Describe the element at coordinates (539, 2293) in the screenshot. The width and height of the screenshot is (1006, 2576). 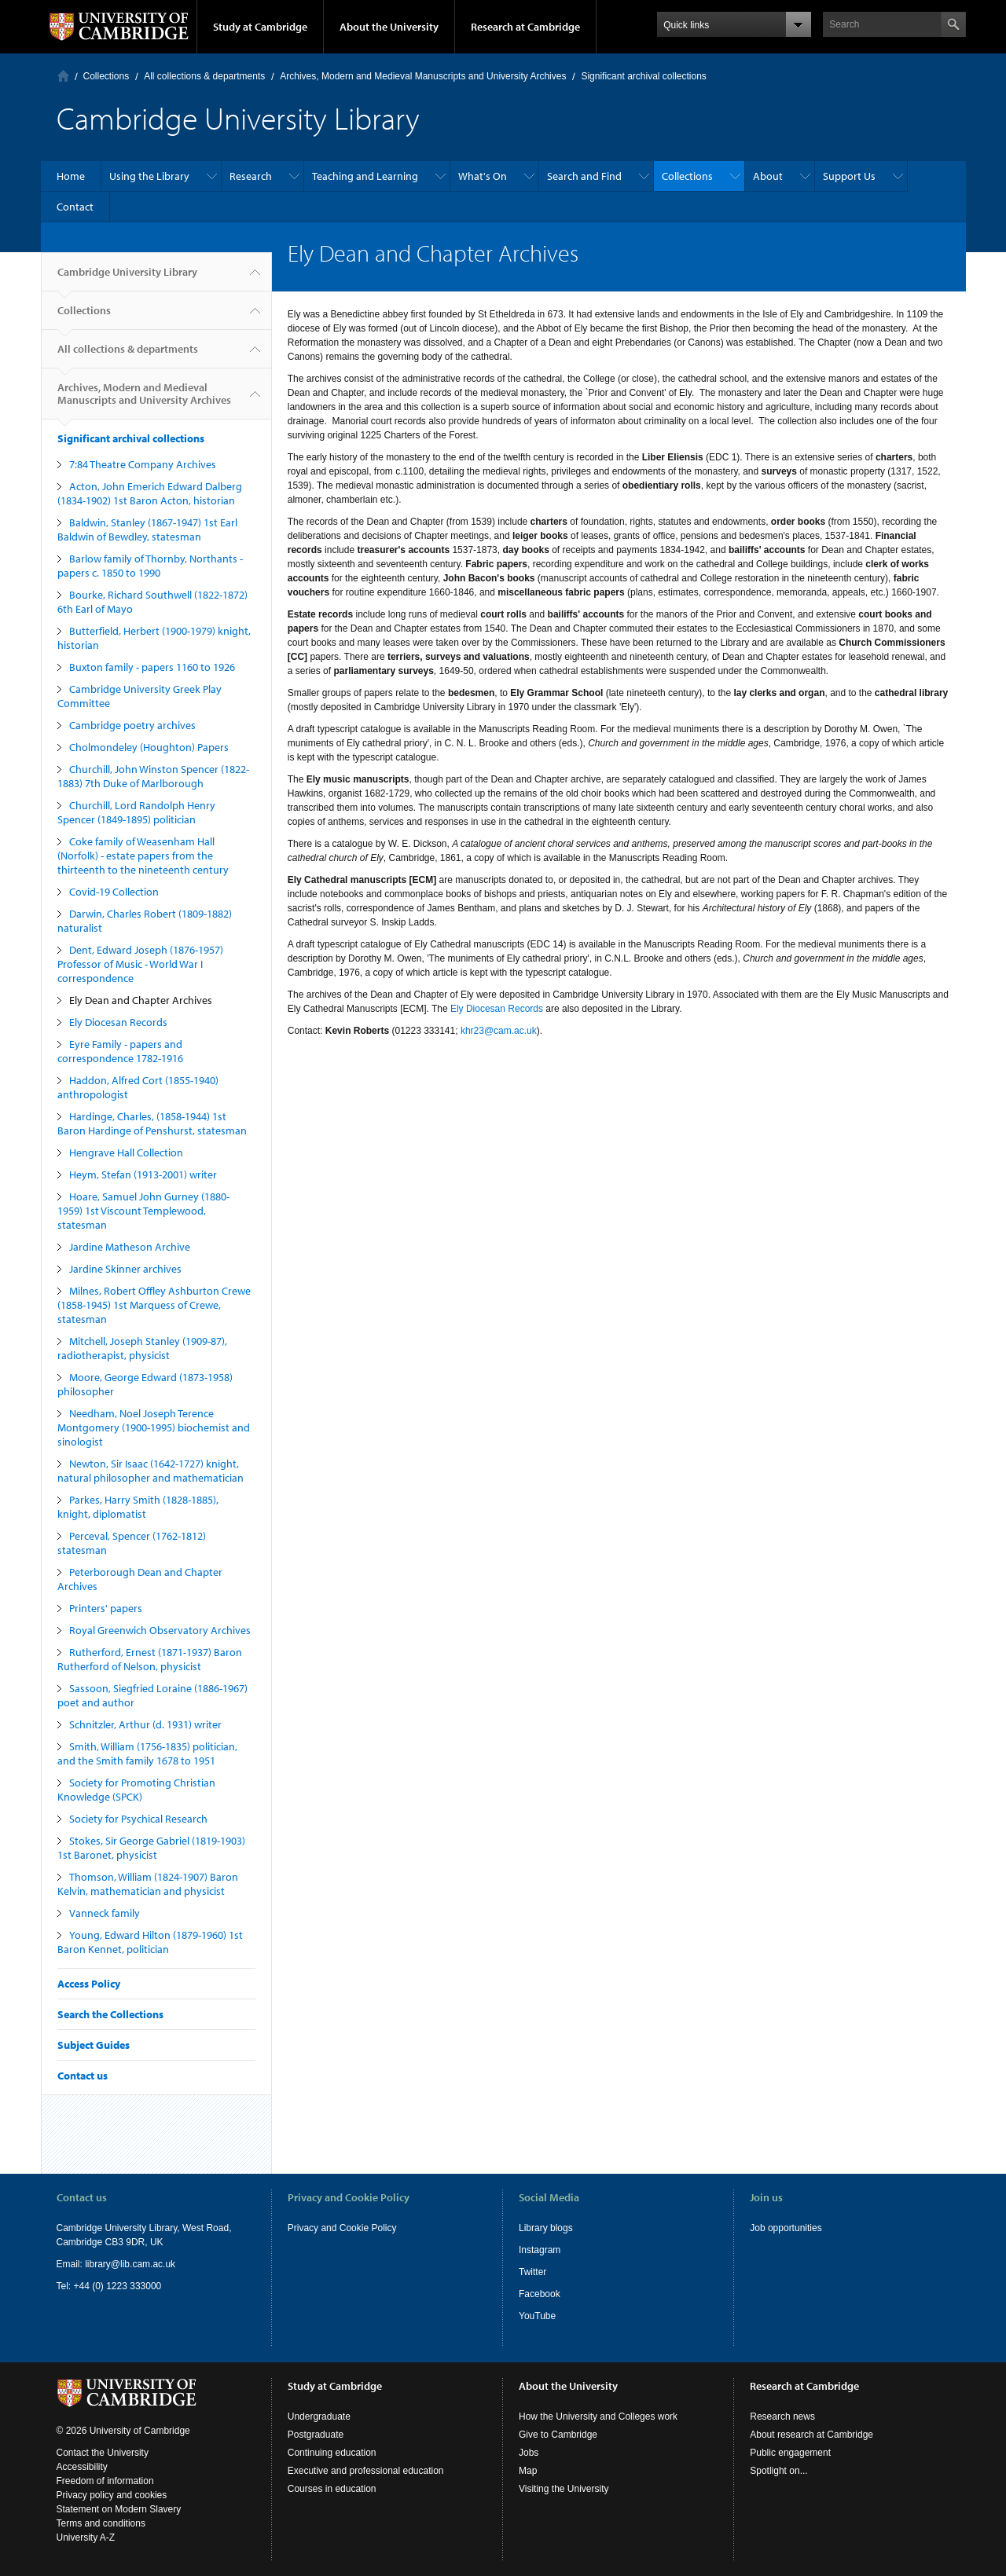
I see `Facebook` at that location.